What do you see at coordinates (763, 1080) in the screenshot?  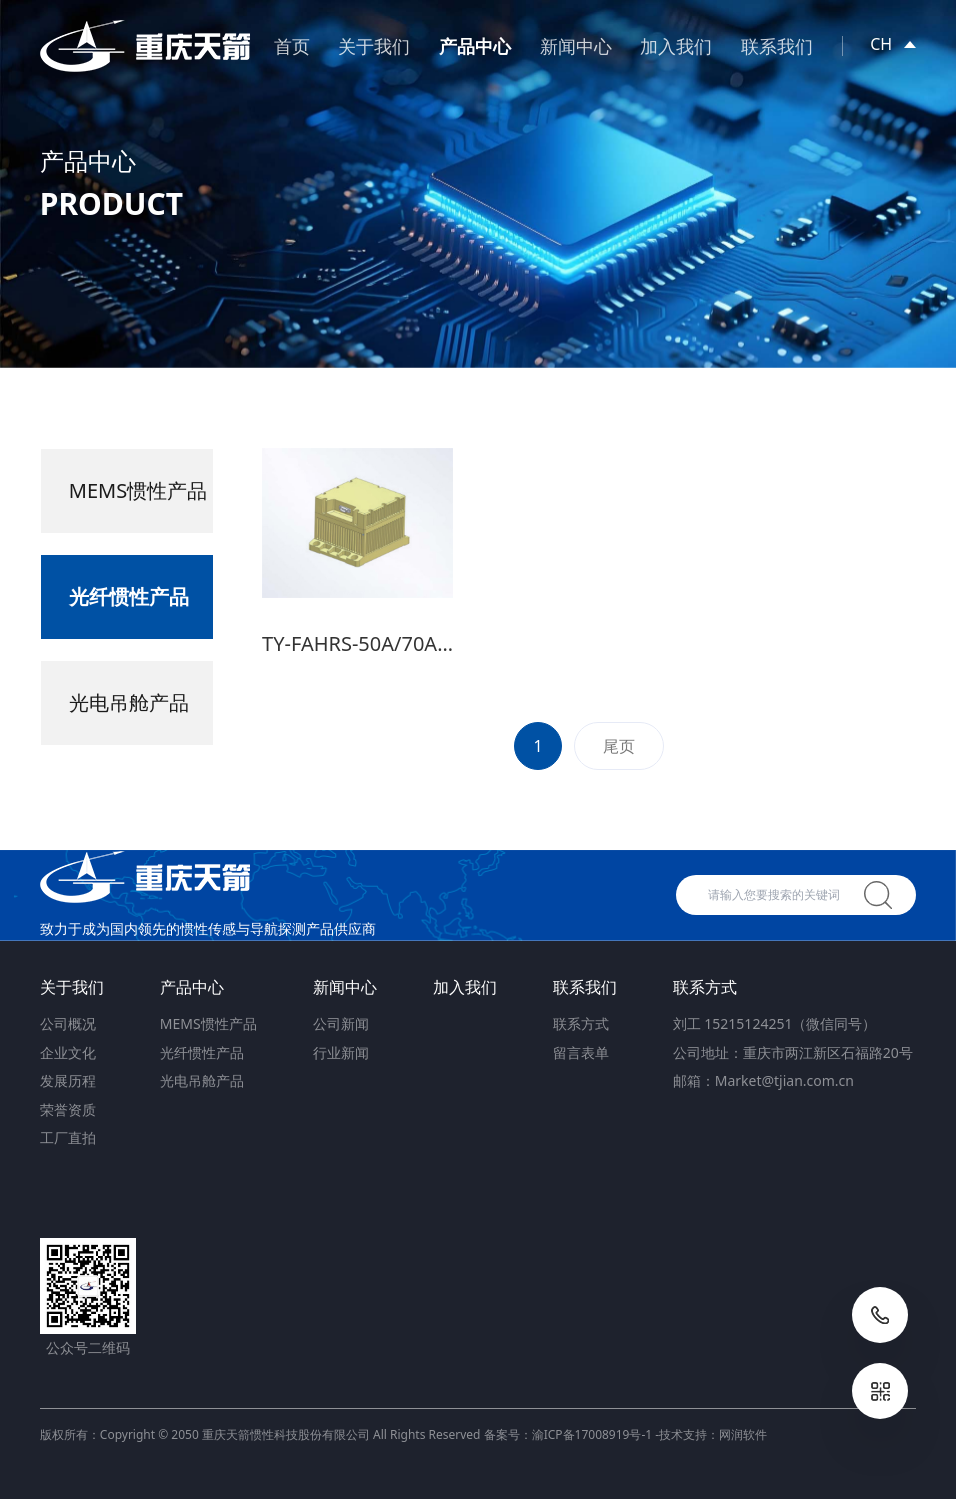 I see `邮箱：Market@tjian.com.cn` at bounding box center [763, 1080].